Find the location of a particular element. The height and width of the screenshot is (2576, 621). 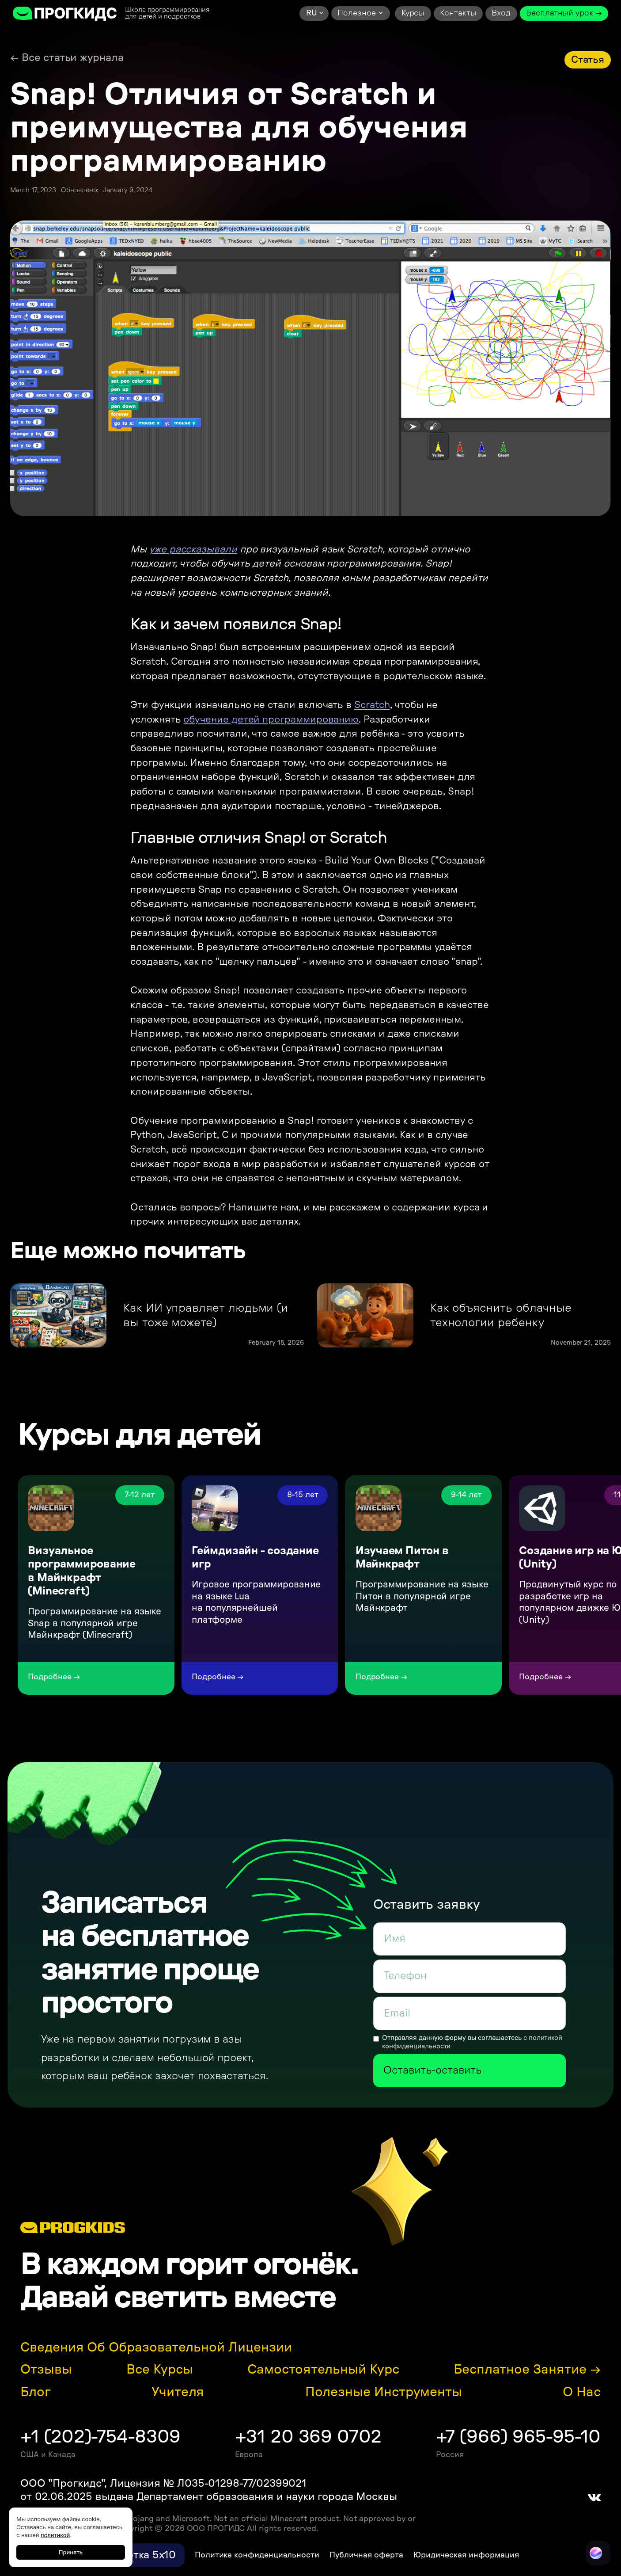

+31 20 369 0702 is located at coordinates (308, 2437).